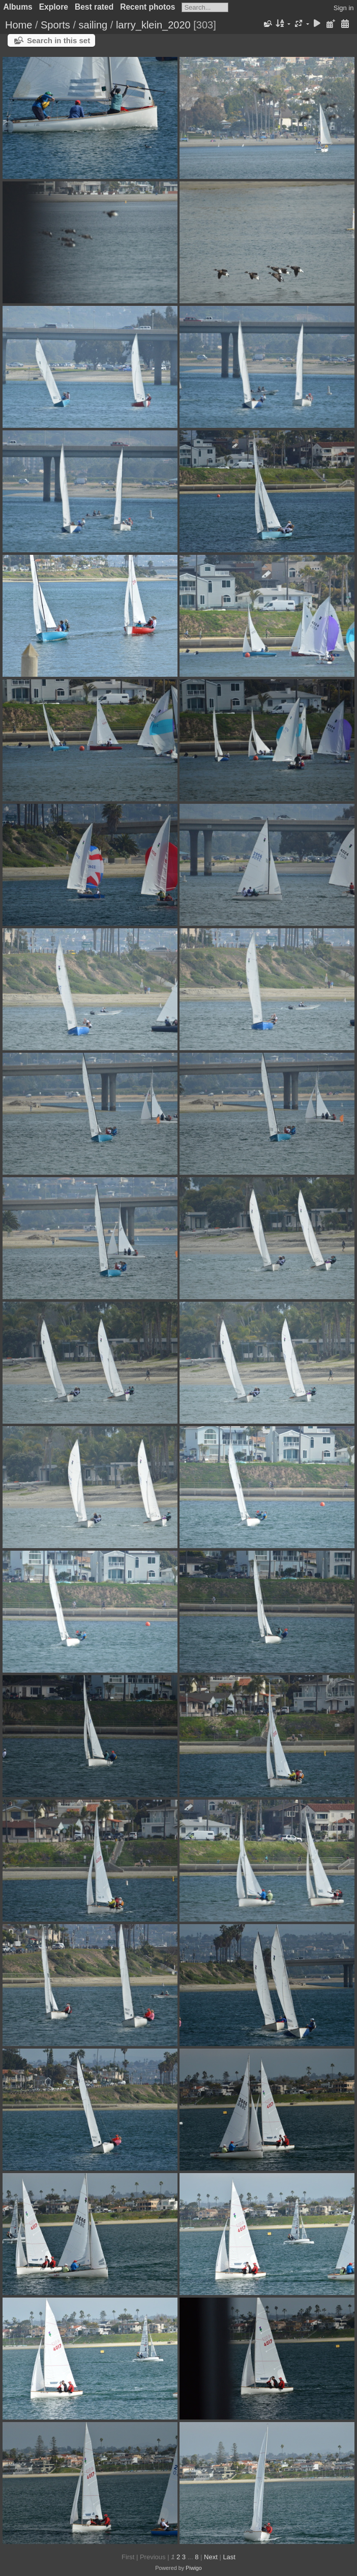 The image size is (357, 2576). Describe the element at coordinates (55, 24) in the screenshot. I see `Sports` at that location.